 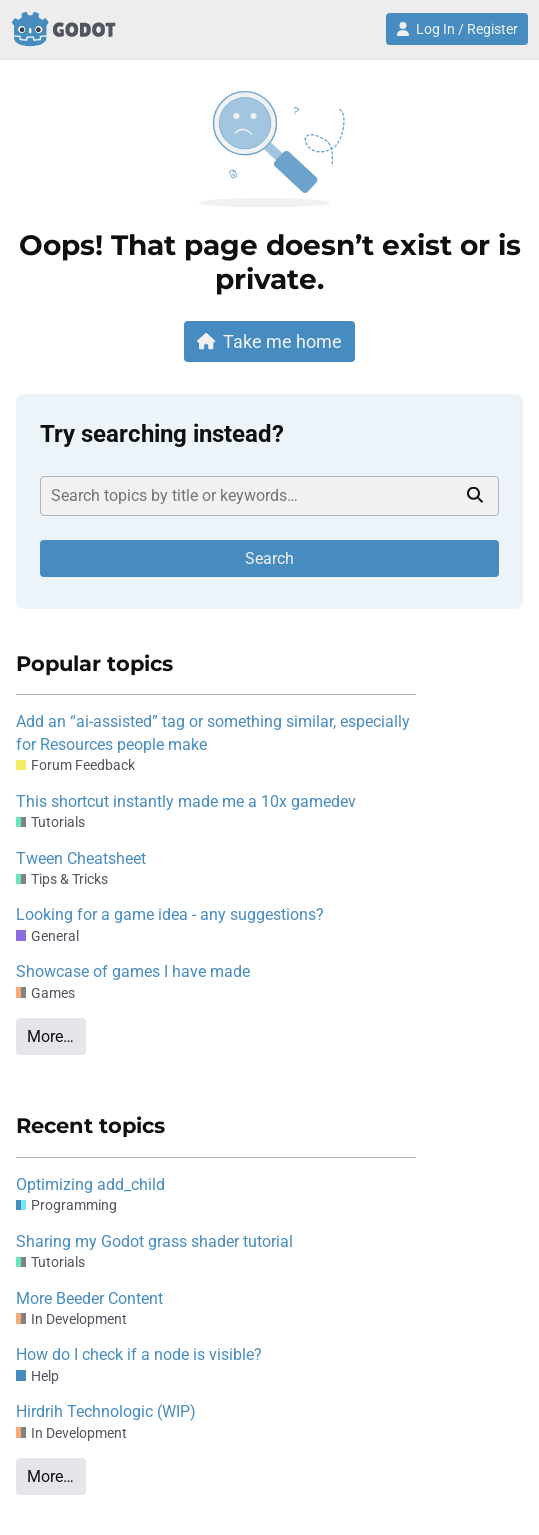 What do you see at coordinates (133, 971) in the screenshot?
I see `Showcase of games I have made` at bounding box center [133, 971].